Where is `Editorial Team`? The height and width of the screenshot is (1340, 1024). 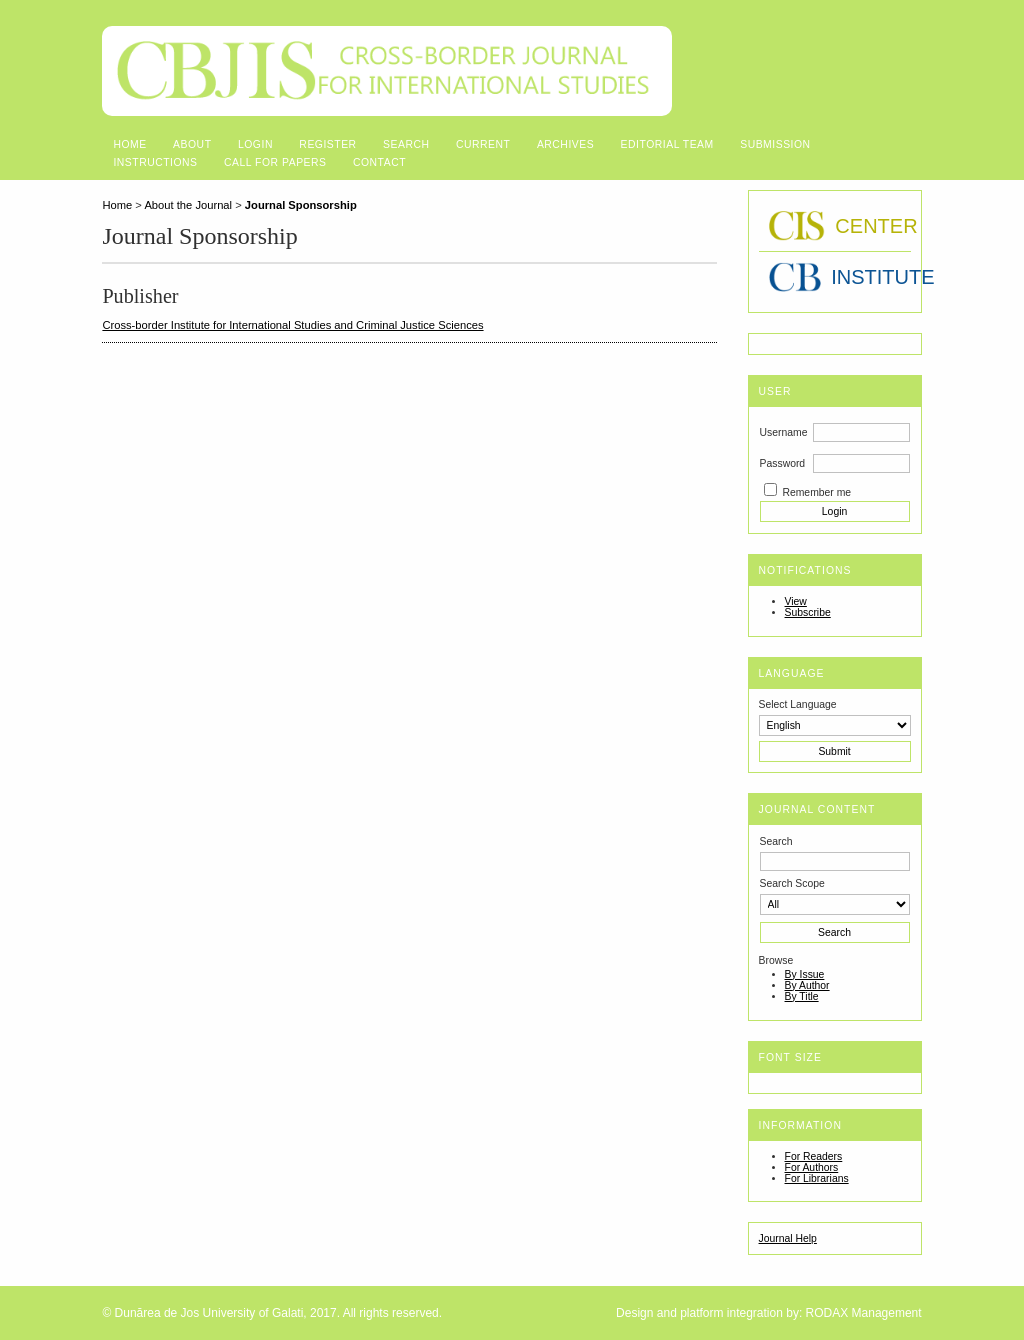 Editorial Team is located at coordinates (667, 144).